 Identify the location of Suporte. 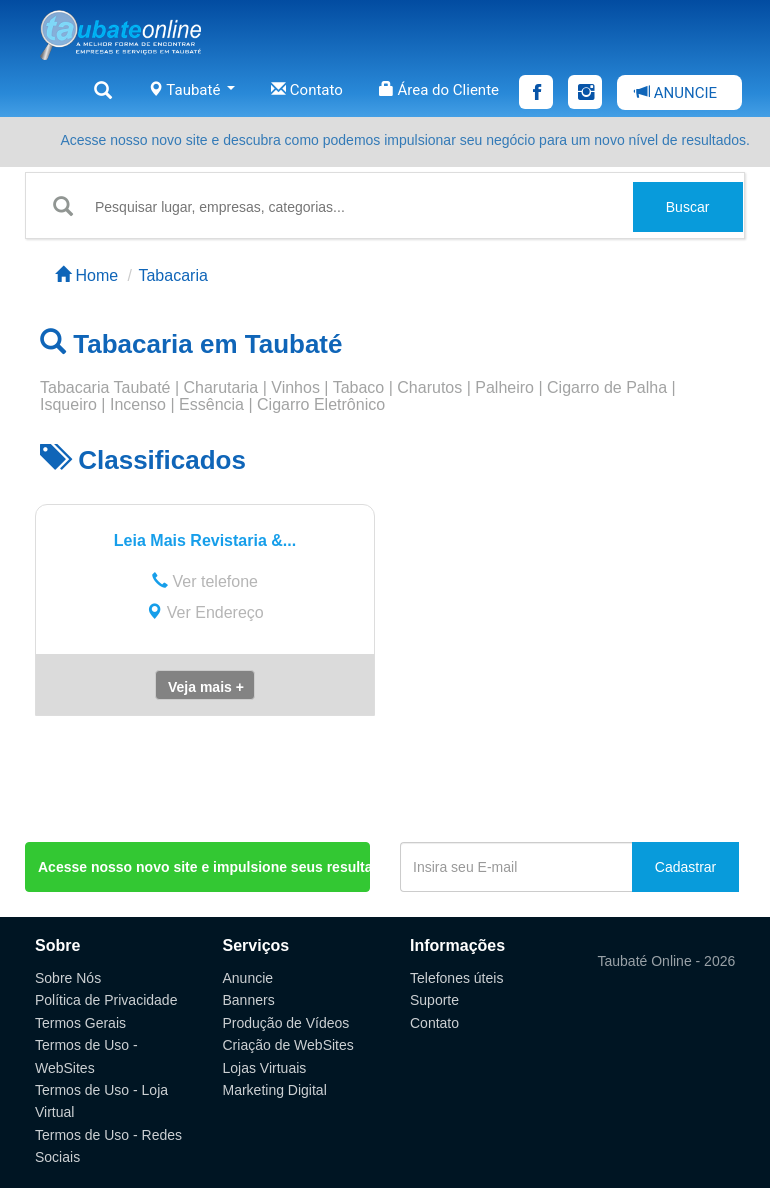
(434, 1000).